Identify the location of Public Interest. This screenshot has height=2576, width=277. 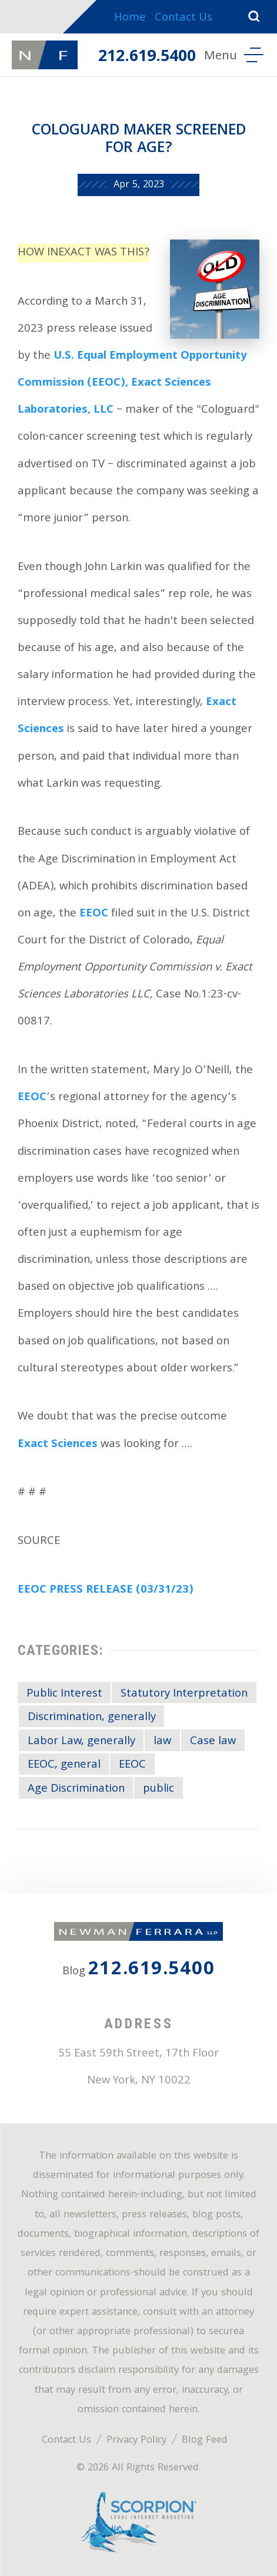
(64, 1694).